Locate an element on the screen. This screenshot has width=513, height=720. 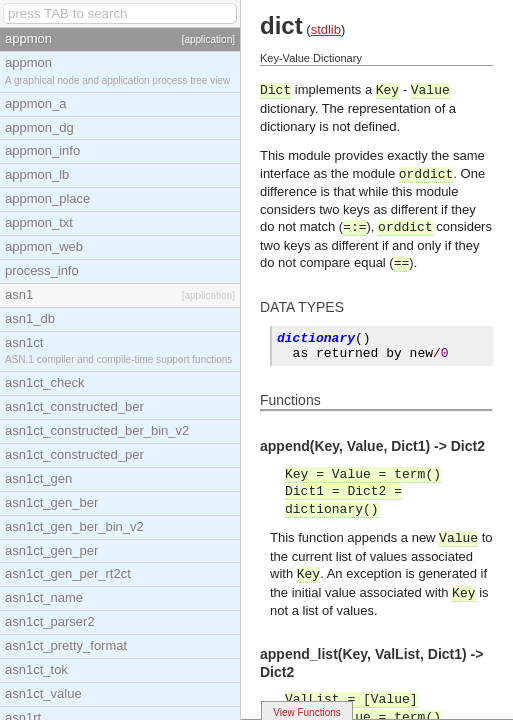
stdlib is located at coordinates (326, 29).